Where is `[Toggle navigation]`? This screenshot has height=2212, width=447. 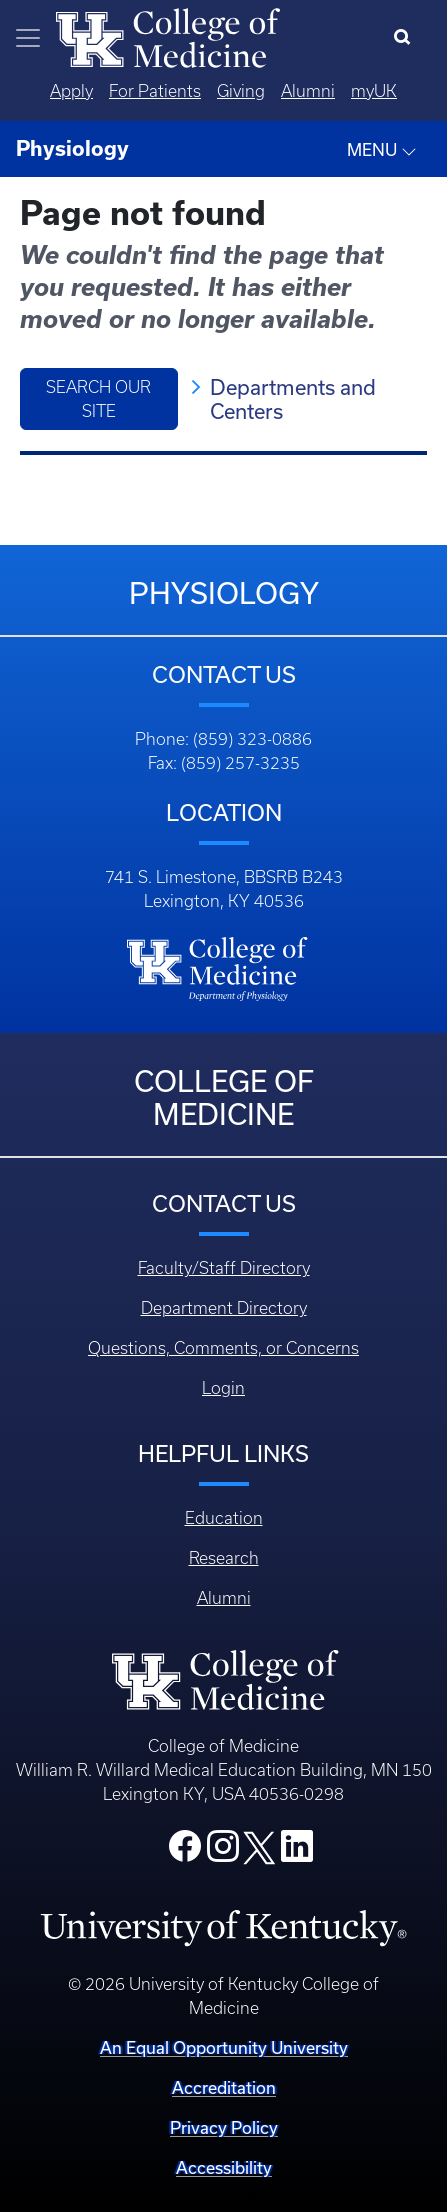 [Toggle navigation] is located at coordinates (28, 38).